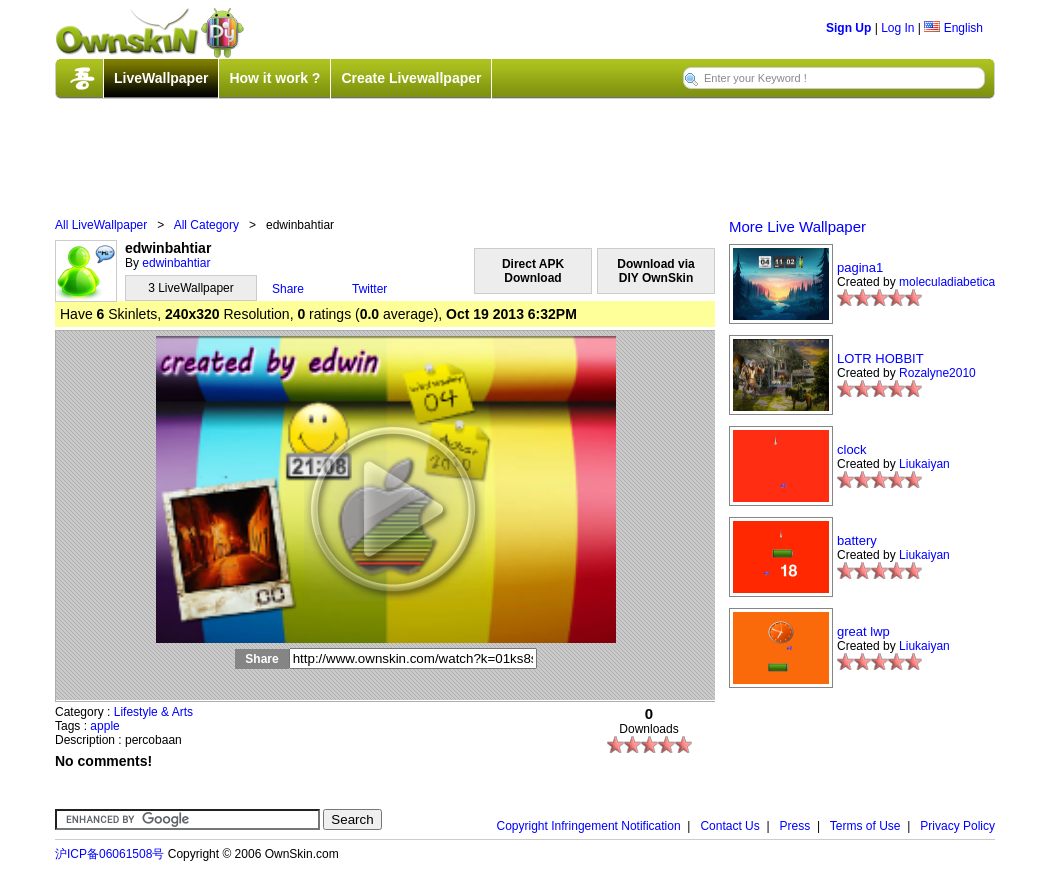  Describe the element at coordinates (863, 631) in the screenshot. I see `great lwp` at that location.